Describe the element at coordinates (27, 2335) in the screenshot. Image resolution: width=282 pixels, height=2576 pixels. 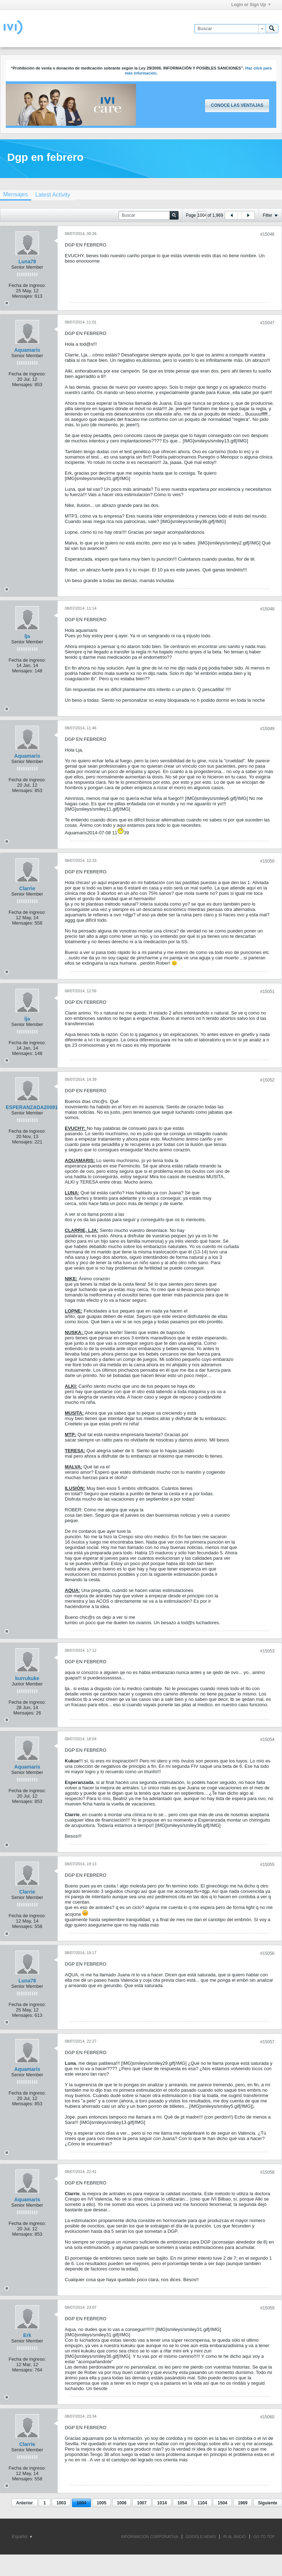
I see `Erk` at that location.